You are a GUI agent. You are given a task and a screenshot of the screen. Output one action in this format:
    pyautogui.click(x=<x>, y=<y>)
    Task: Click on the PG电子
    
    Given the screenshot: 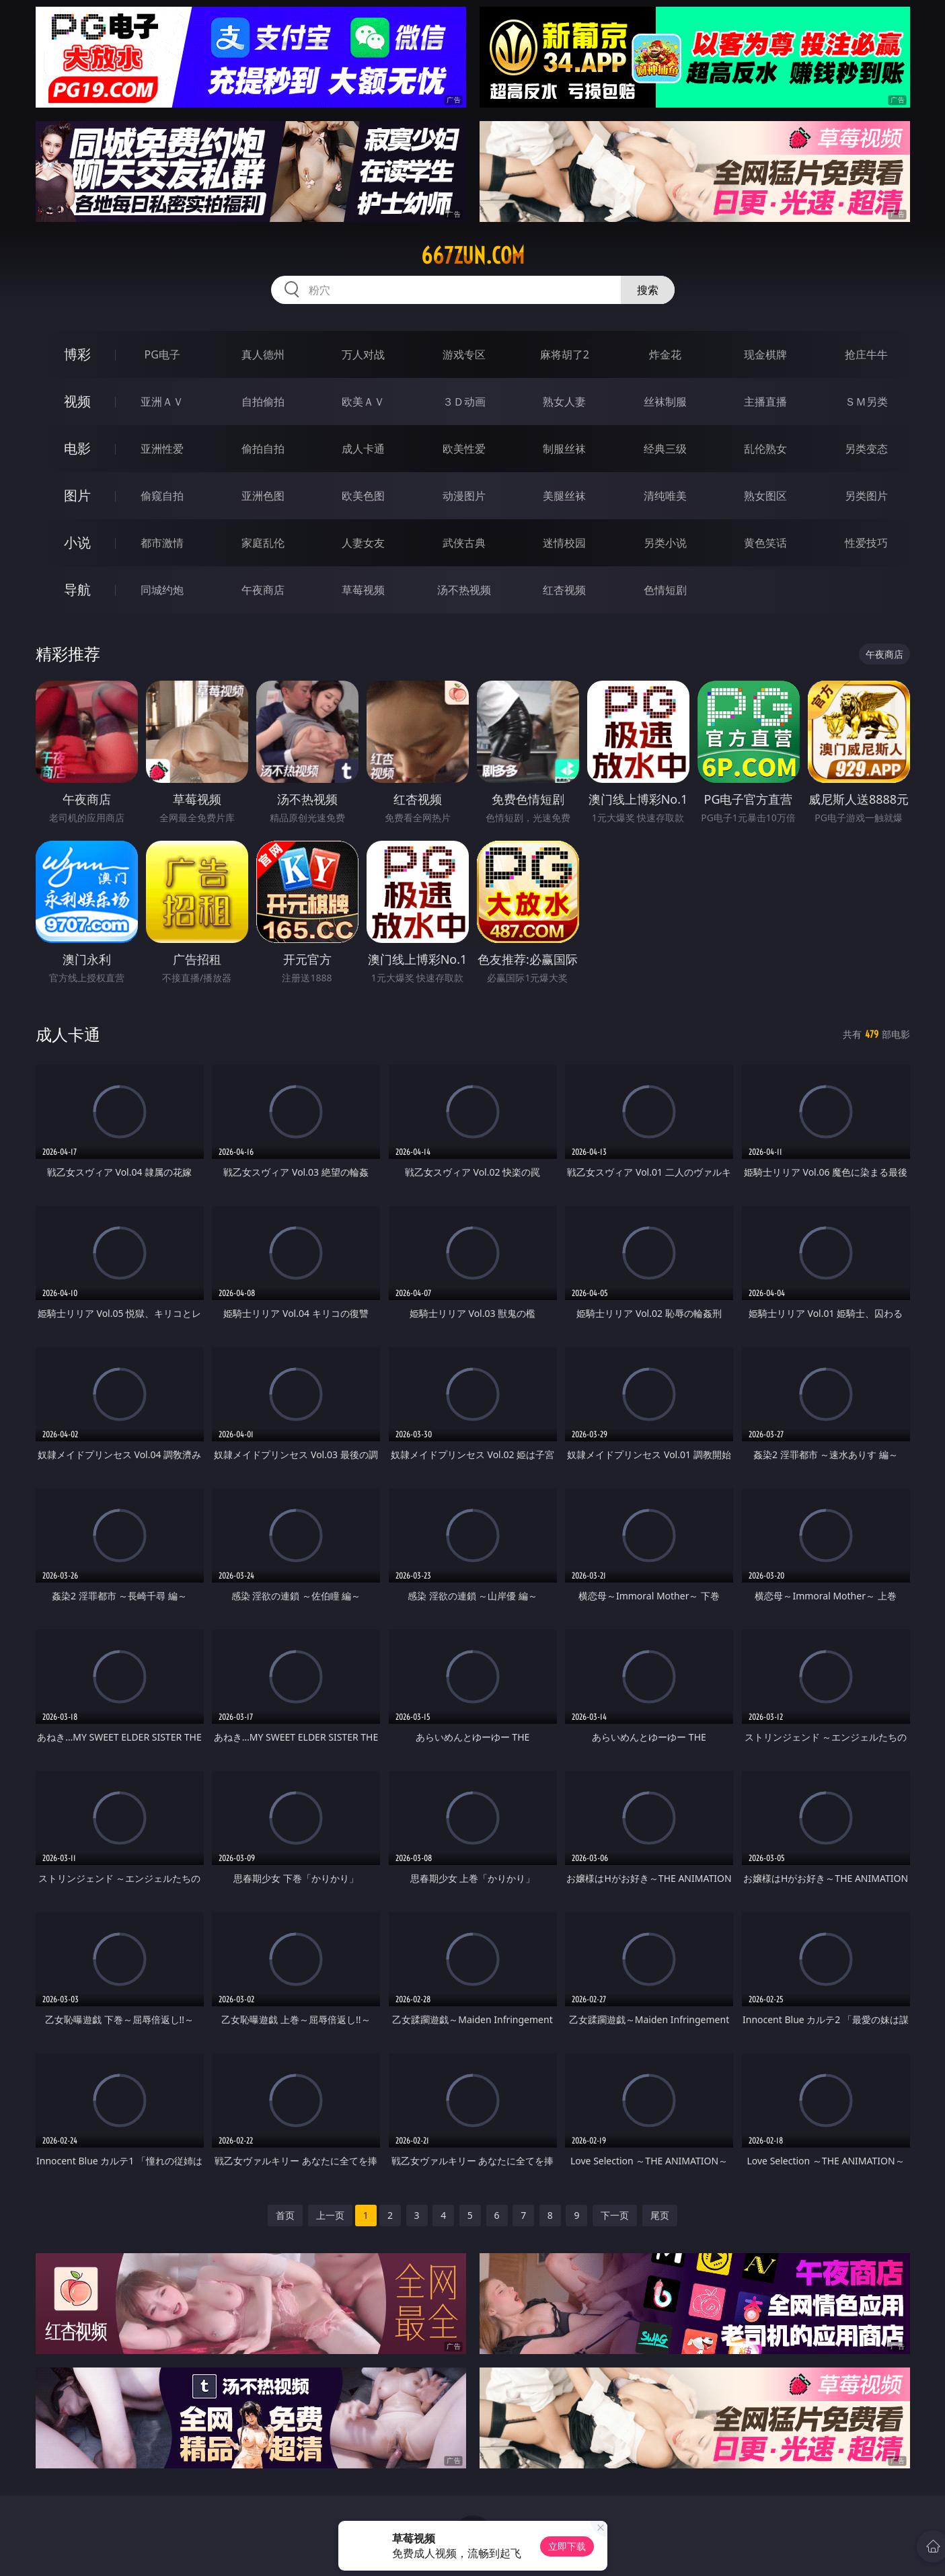 What is the action you would take?
    pyautogui.click(x=162, y=354)
    